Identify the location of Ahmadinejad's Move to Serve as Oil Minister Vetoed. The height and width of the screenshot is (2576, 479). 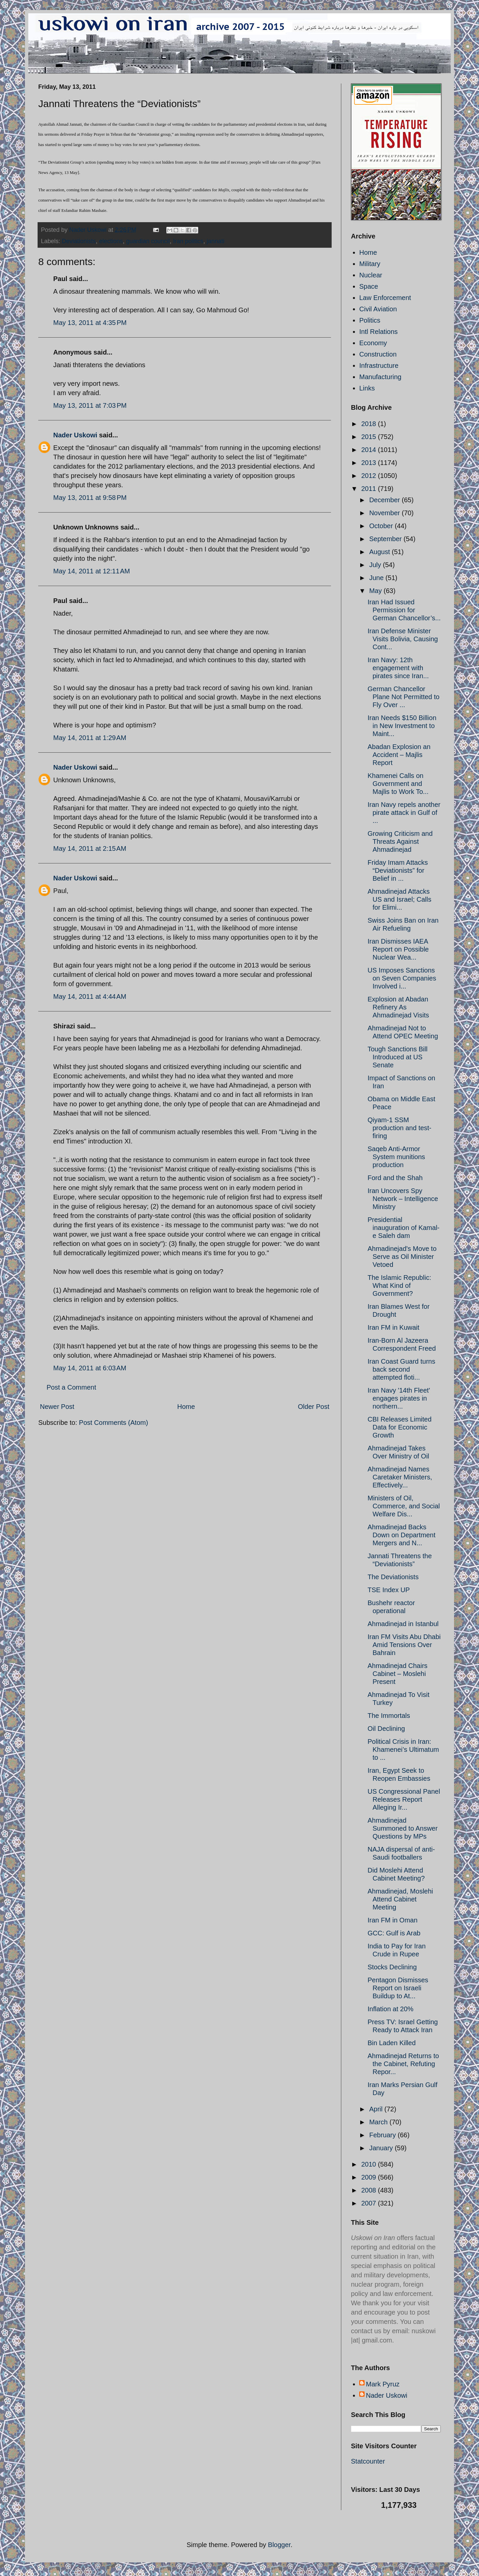
(402, 1256).